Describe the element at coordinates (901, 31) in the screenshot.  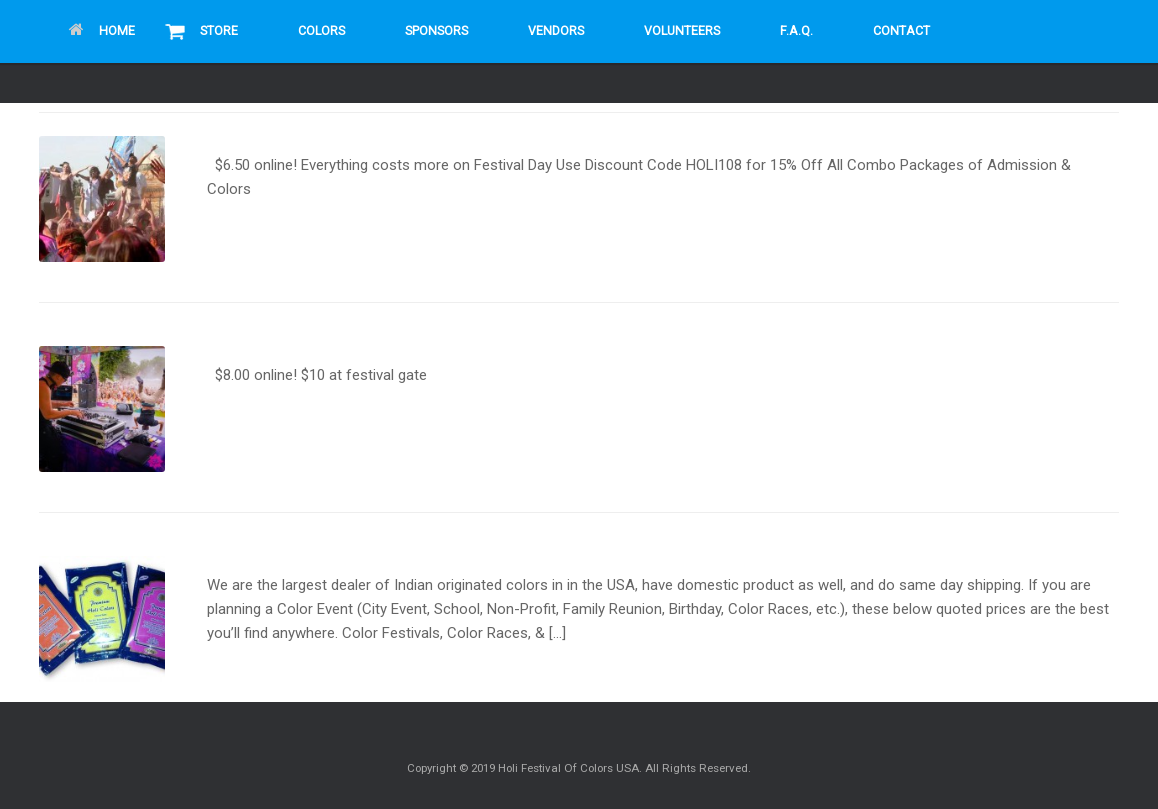
I see `Contact` at that location.